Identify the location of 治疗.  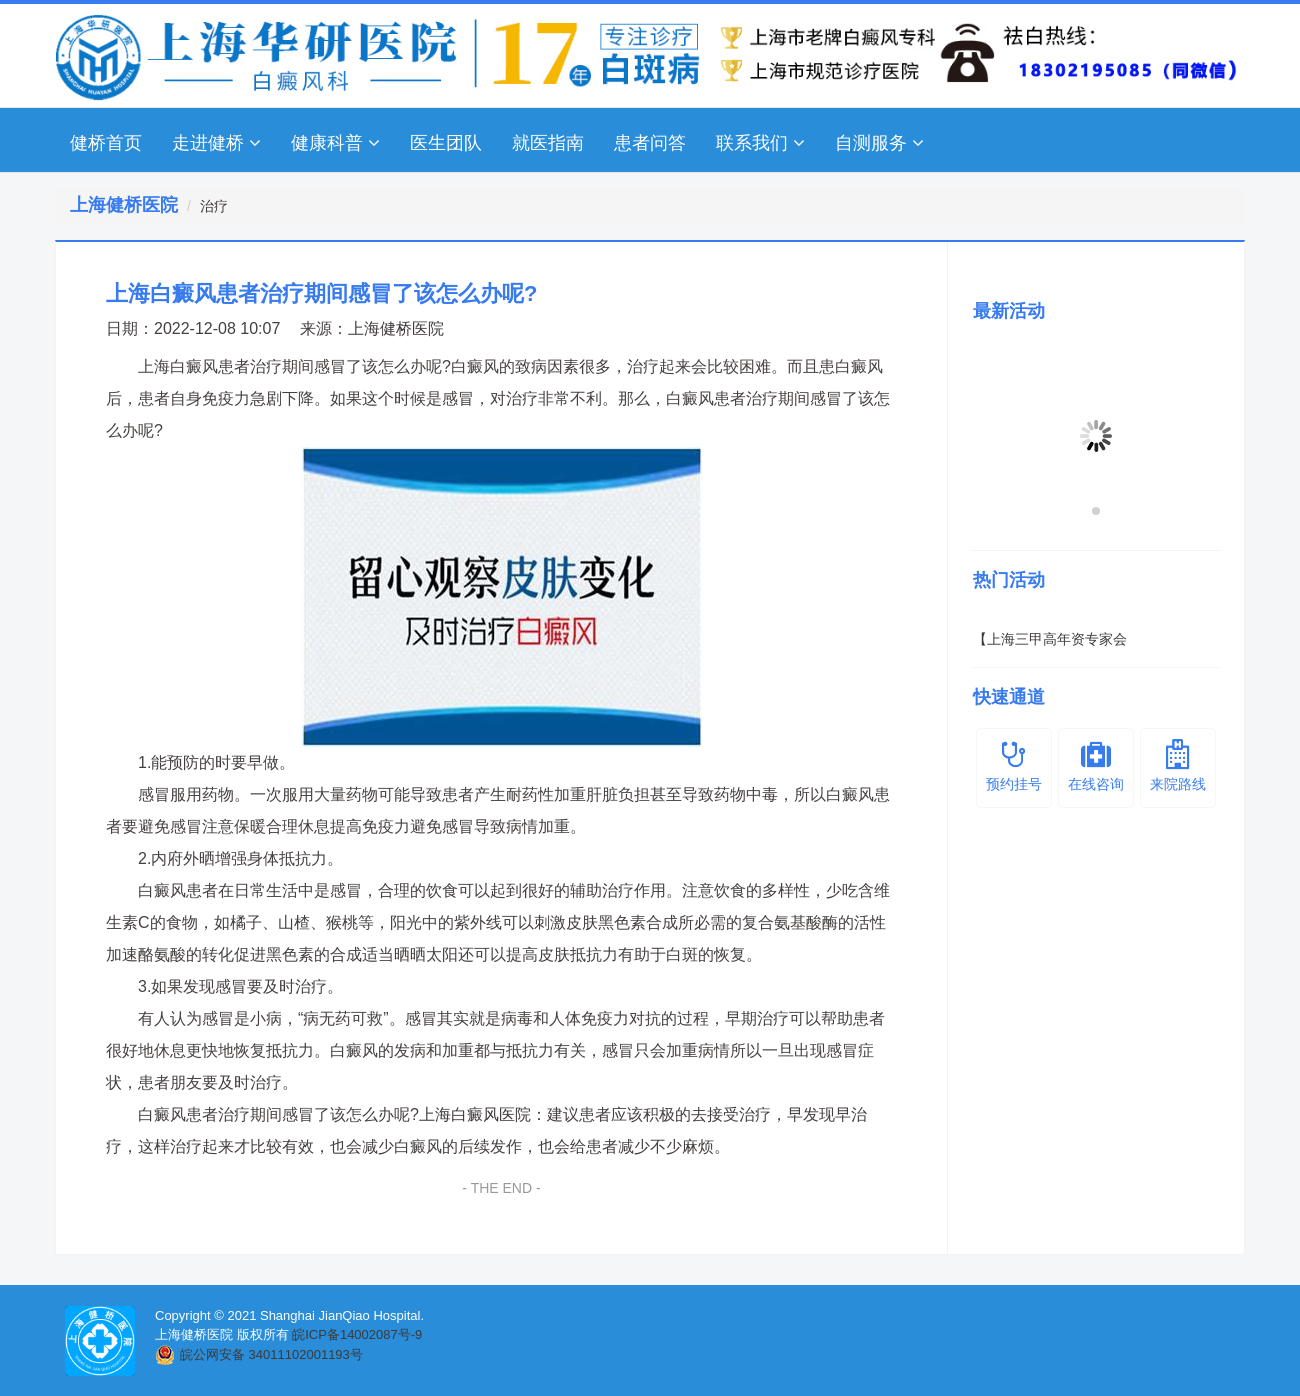
(214, 206).